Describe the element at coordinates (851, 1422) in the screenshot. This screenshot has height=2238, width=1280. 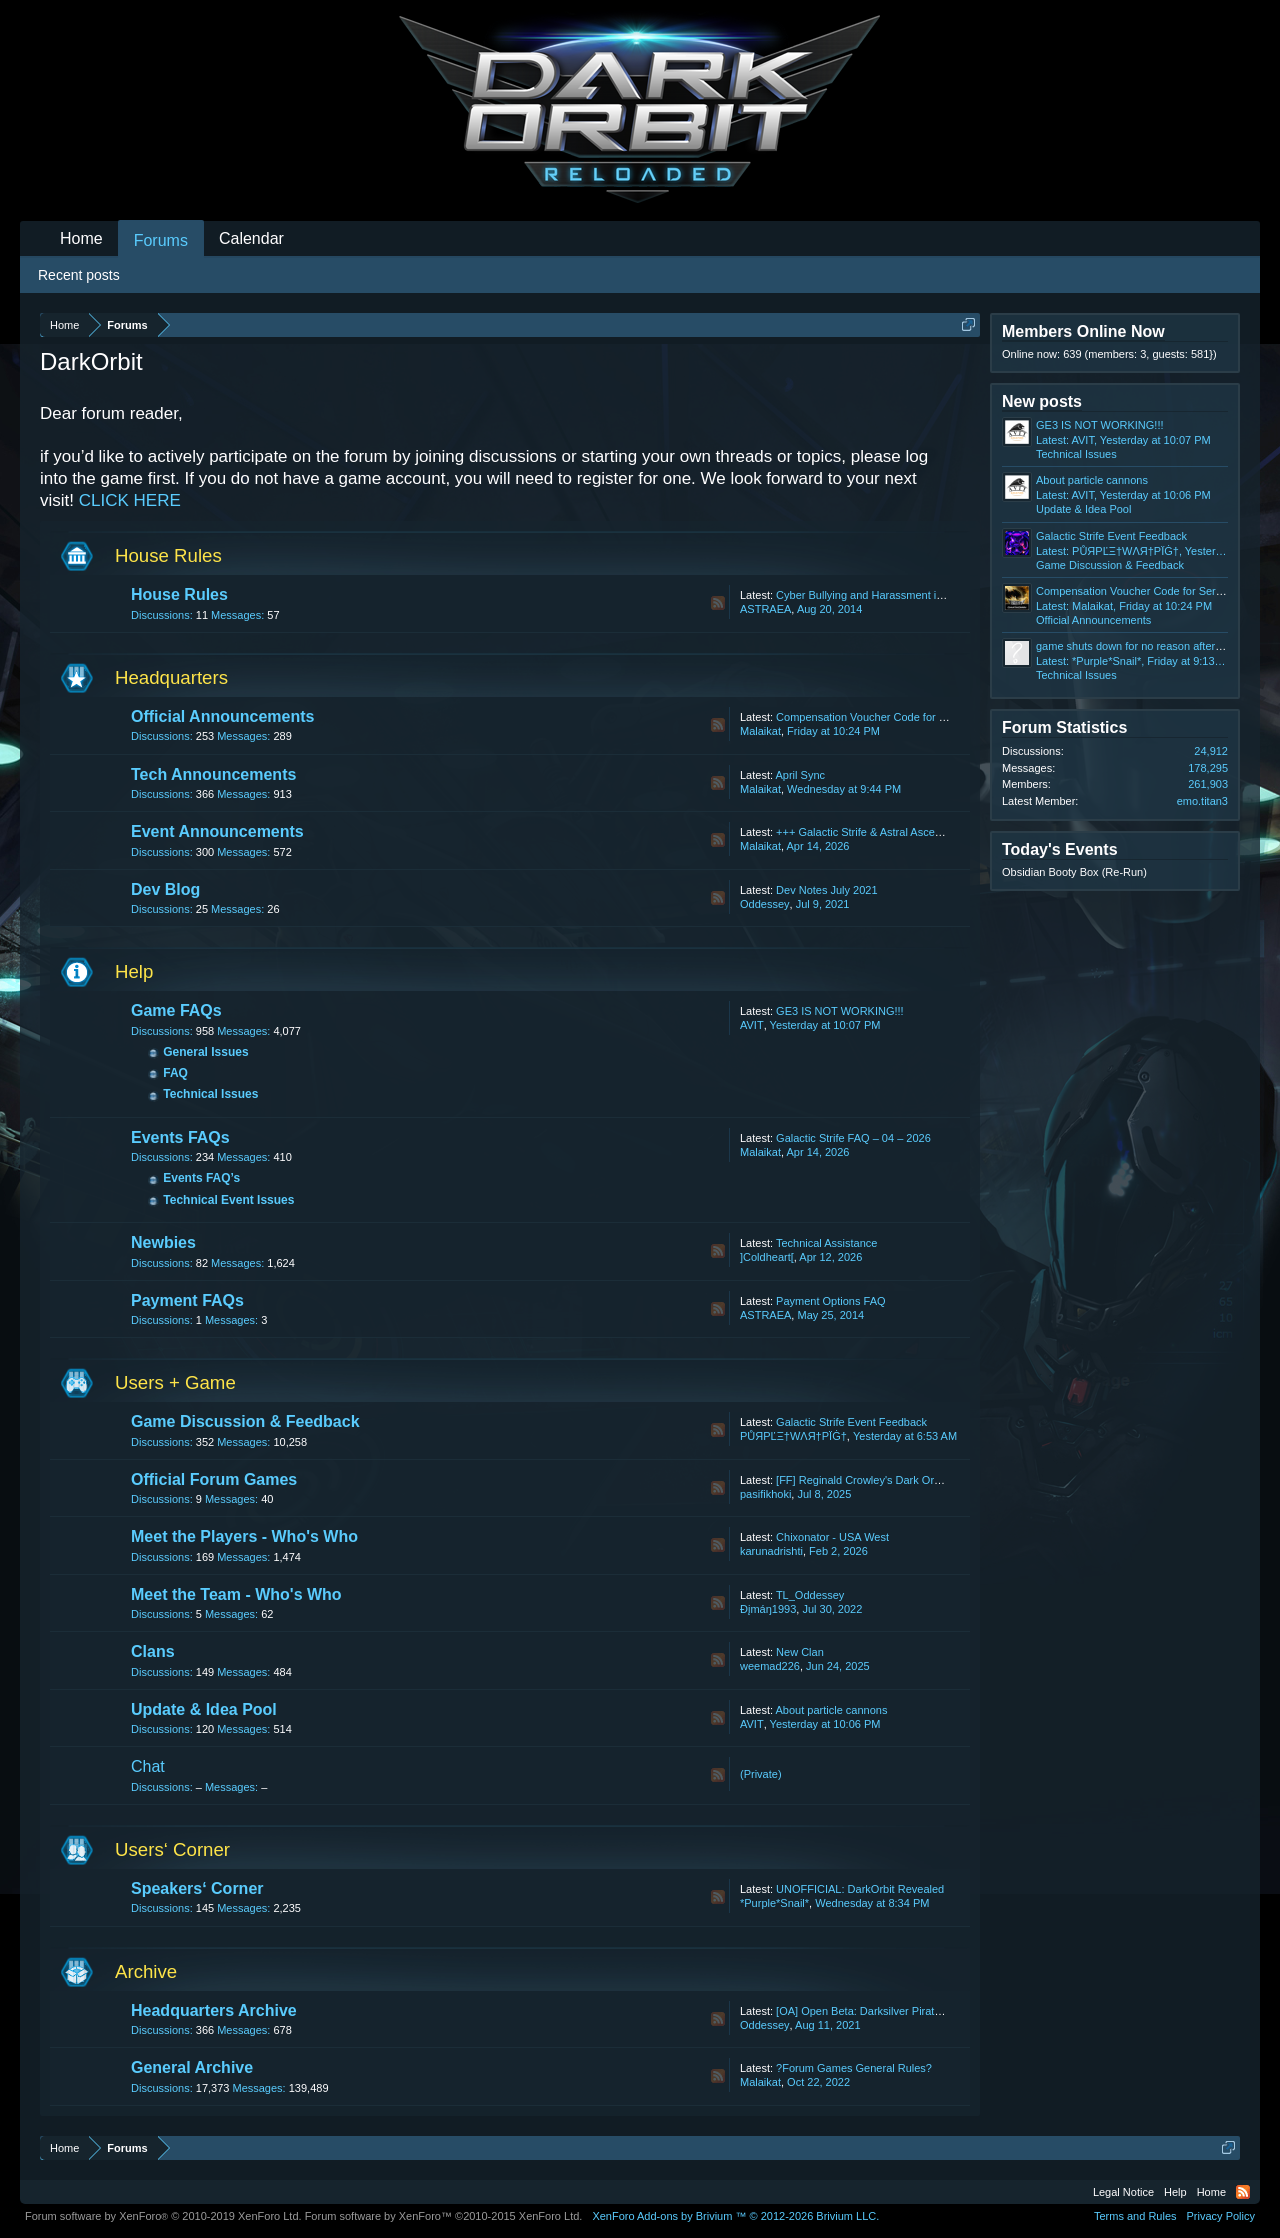
I see `Galactic Strife Event Feedback` at that location.